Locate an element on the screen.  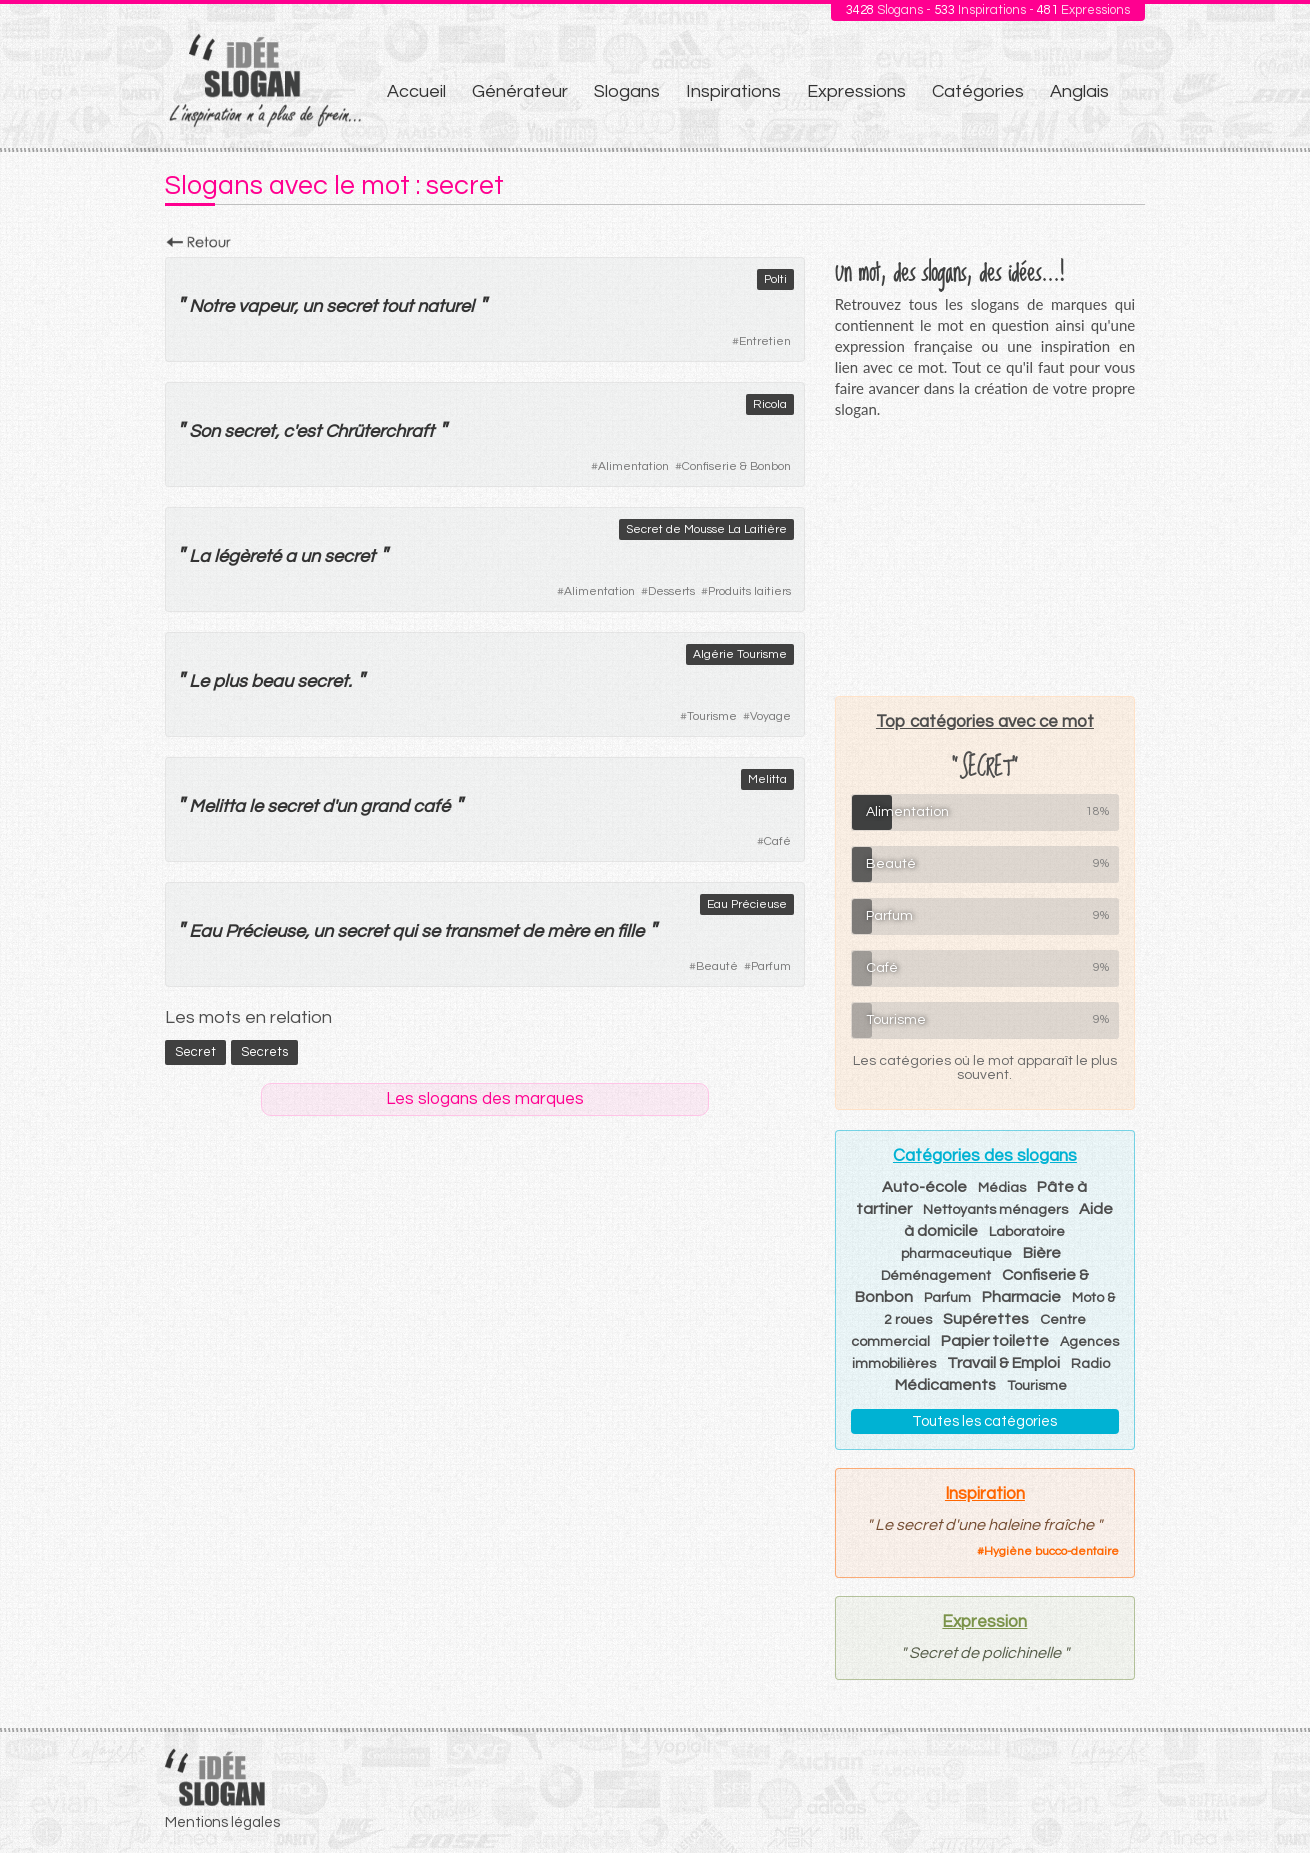
Radio is located at coordinates (1090, 1364).